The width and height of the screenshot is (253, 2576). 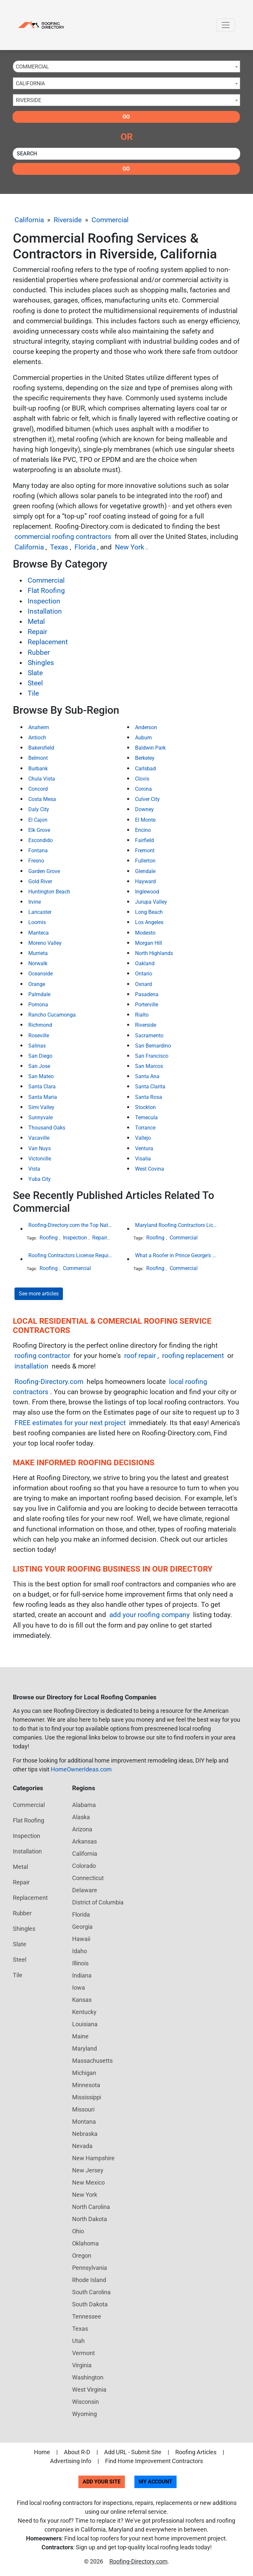 I want to click on Alaska, so click(x=81, y=1817).